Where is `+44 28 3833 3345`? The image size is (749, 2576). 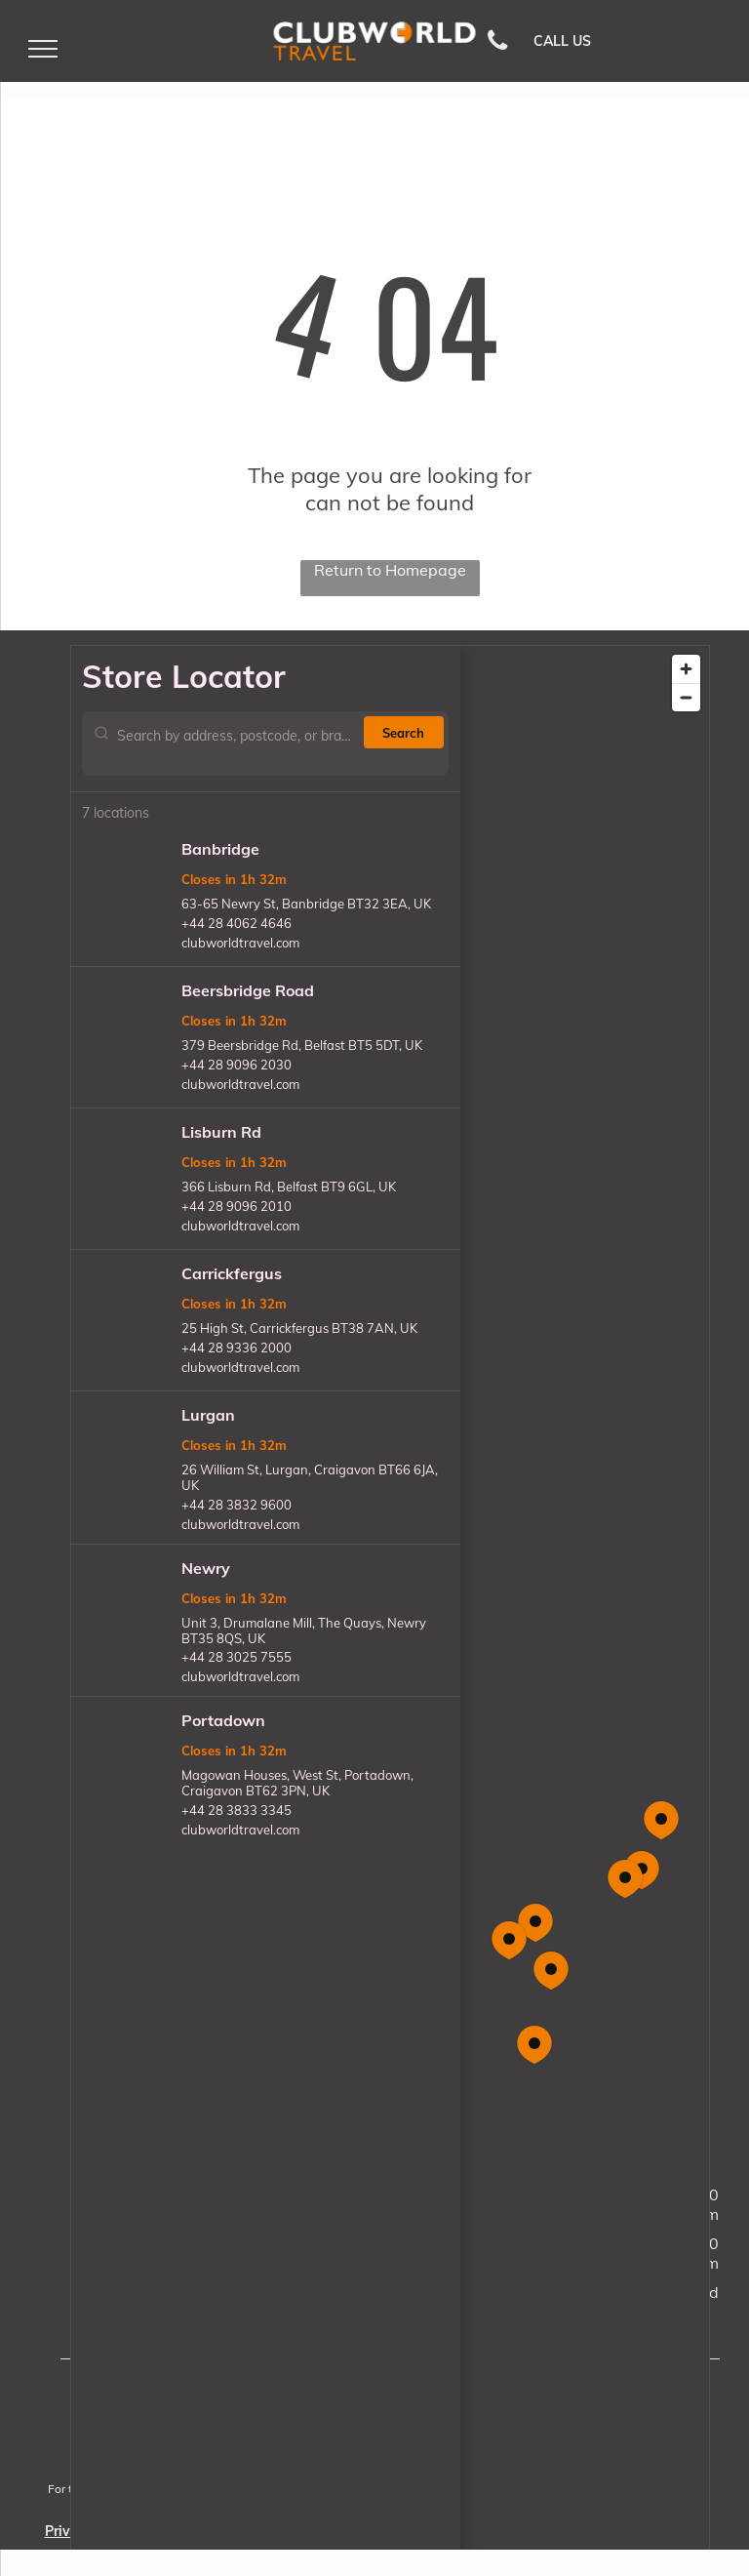
+44 28 3833 3345 is located at coordinates (236, 1810).